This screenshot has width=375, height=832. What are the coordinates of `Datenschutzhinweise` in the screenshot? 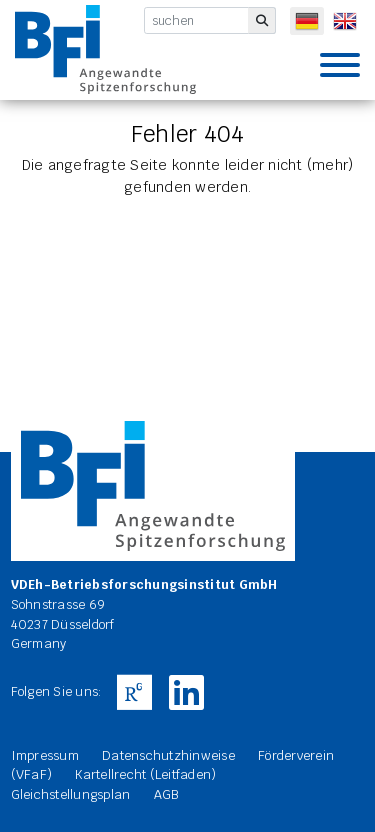 It's located at (168, 755).